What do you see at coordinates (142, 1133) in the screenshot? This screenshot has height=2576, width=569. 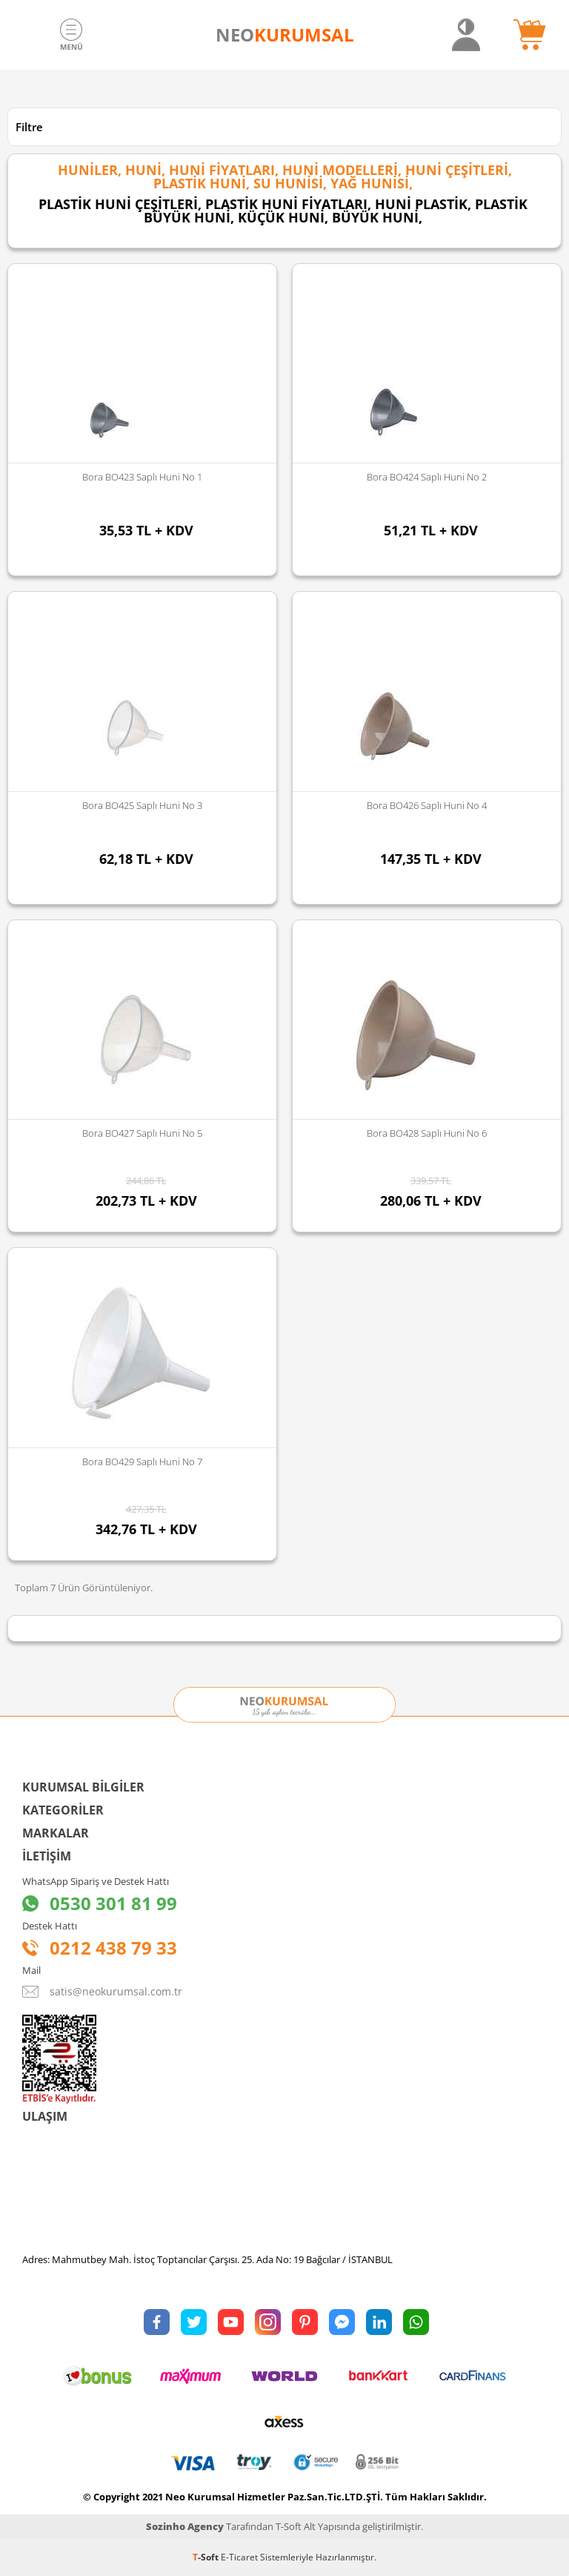 I see `Bora BO427 Saplı Huni No 5` at bounding box center [142, 1133].